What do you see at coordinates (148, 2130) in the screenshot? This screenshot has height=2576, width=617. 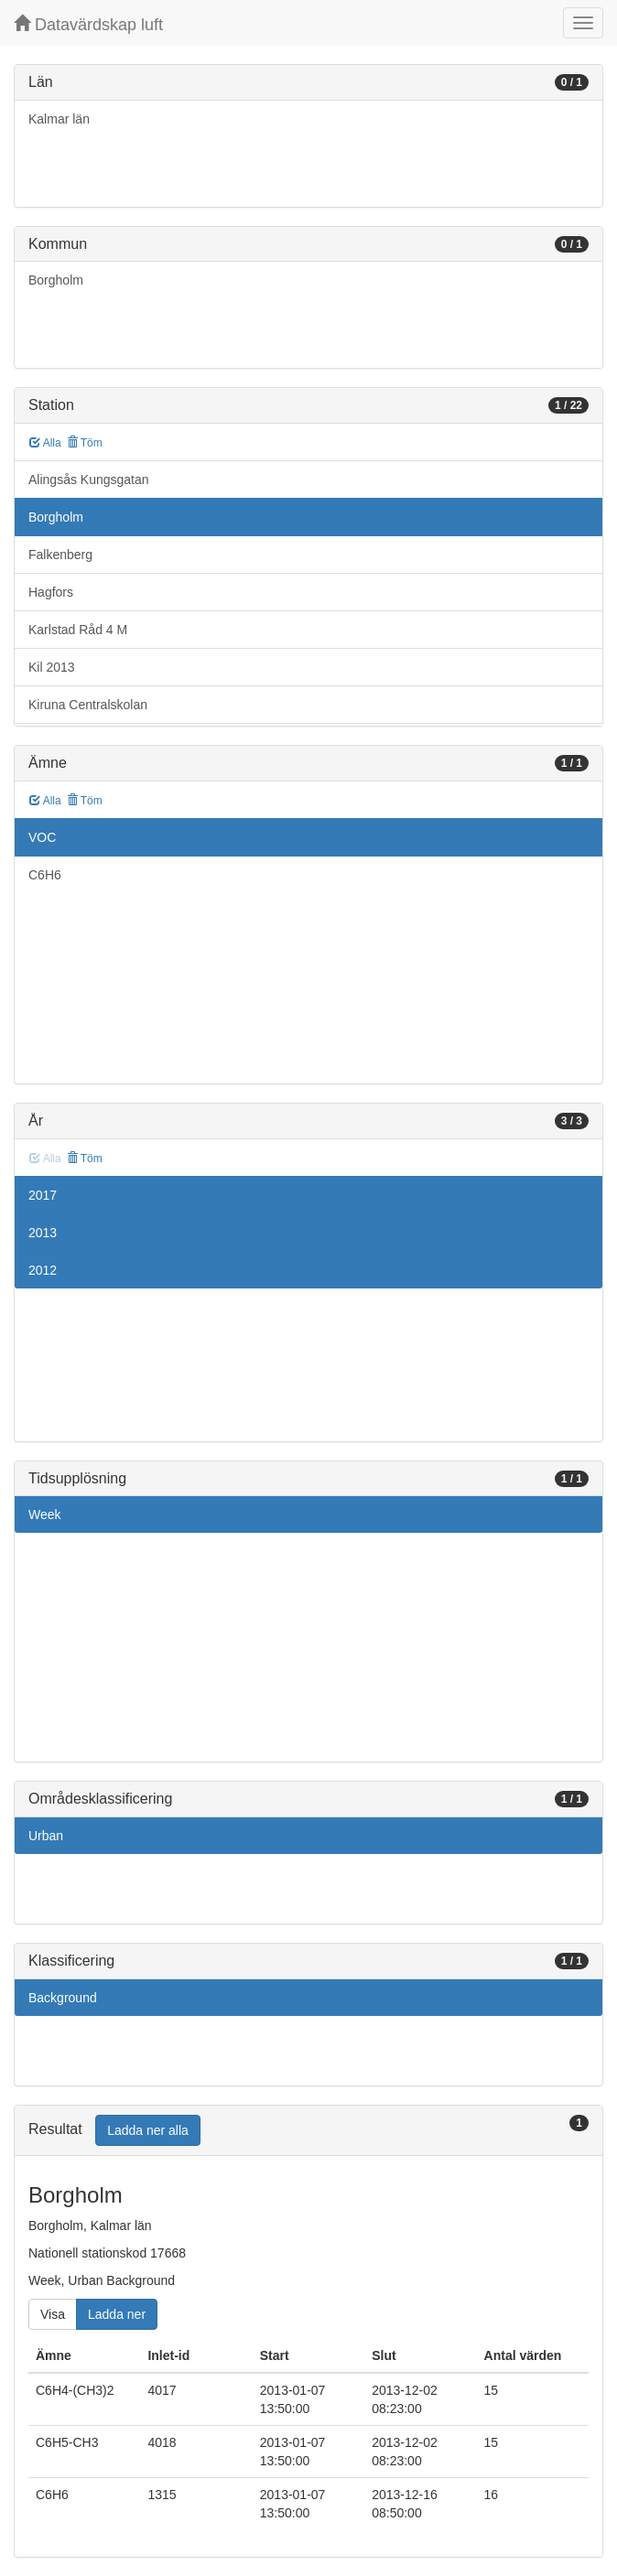 I see `Ladda ner alla` at bounding box center [148, 2130].